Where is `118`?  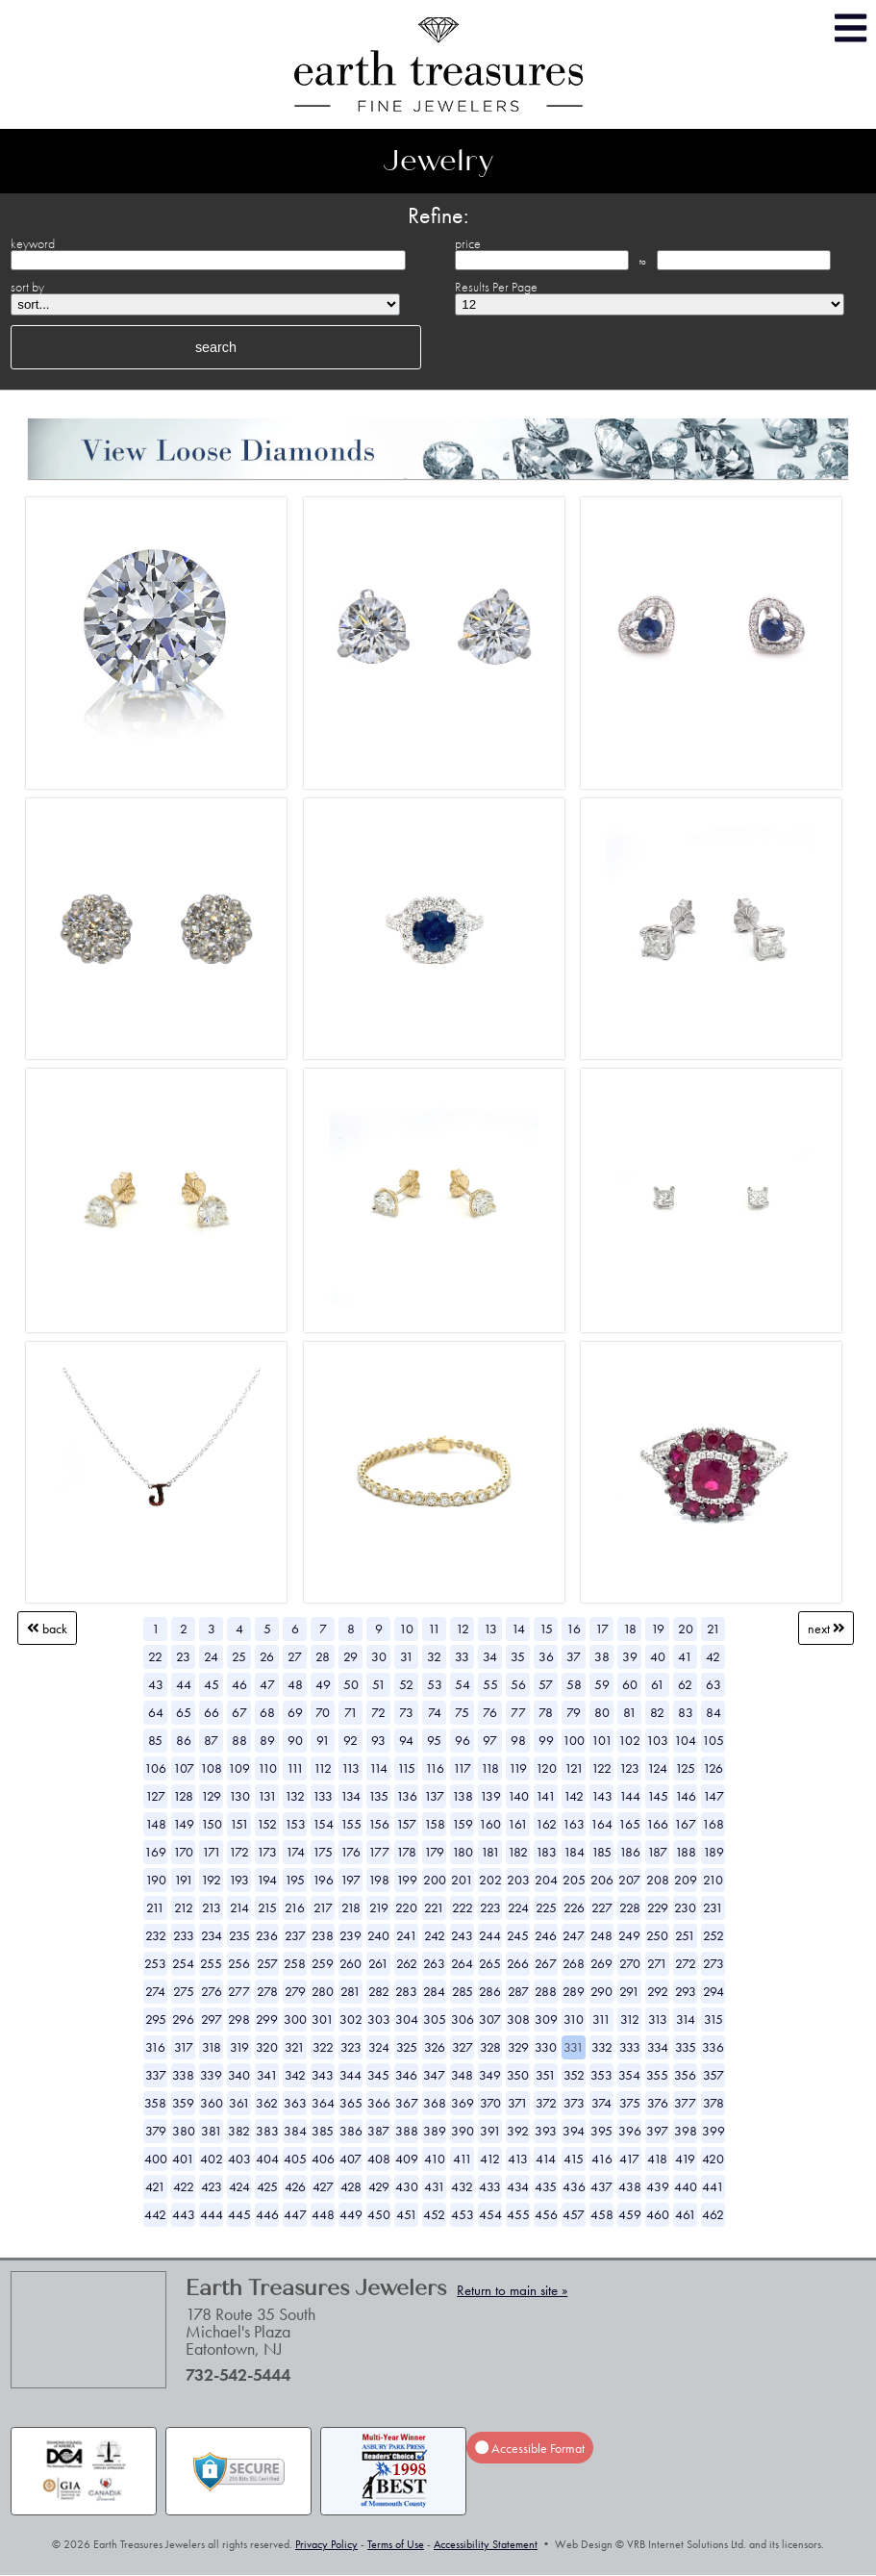 118 is located at coordinates (490, 1768).